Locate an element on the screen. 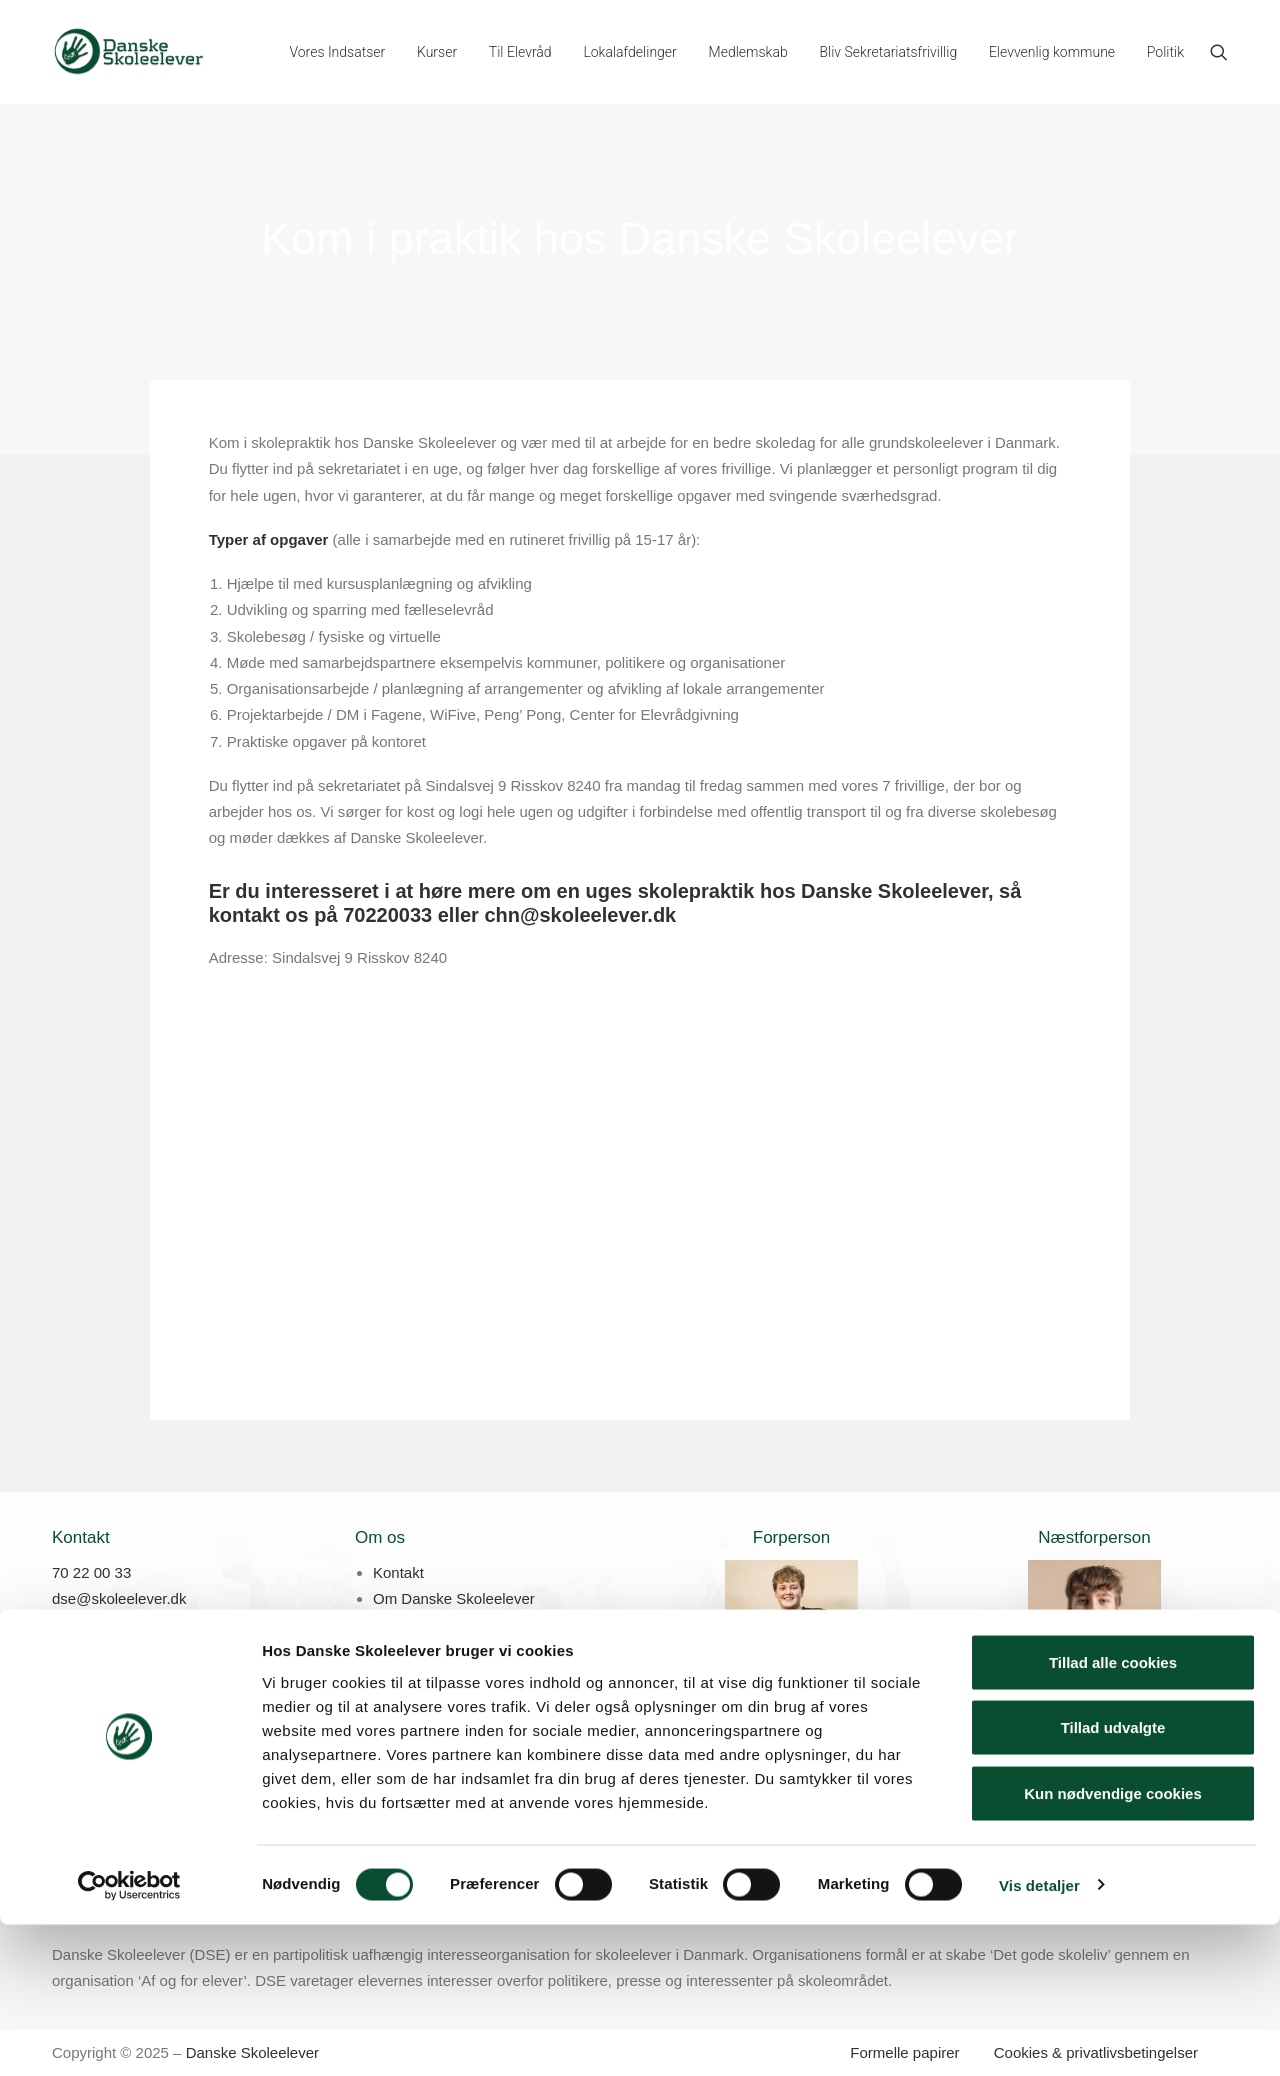 The height and width of the screenshot is (2076, 1280). Vis detaljer is located at coordinates (1039, 2036).